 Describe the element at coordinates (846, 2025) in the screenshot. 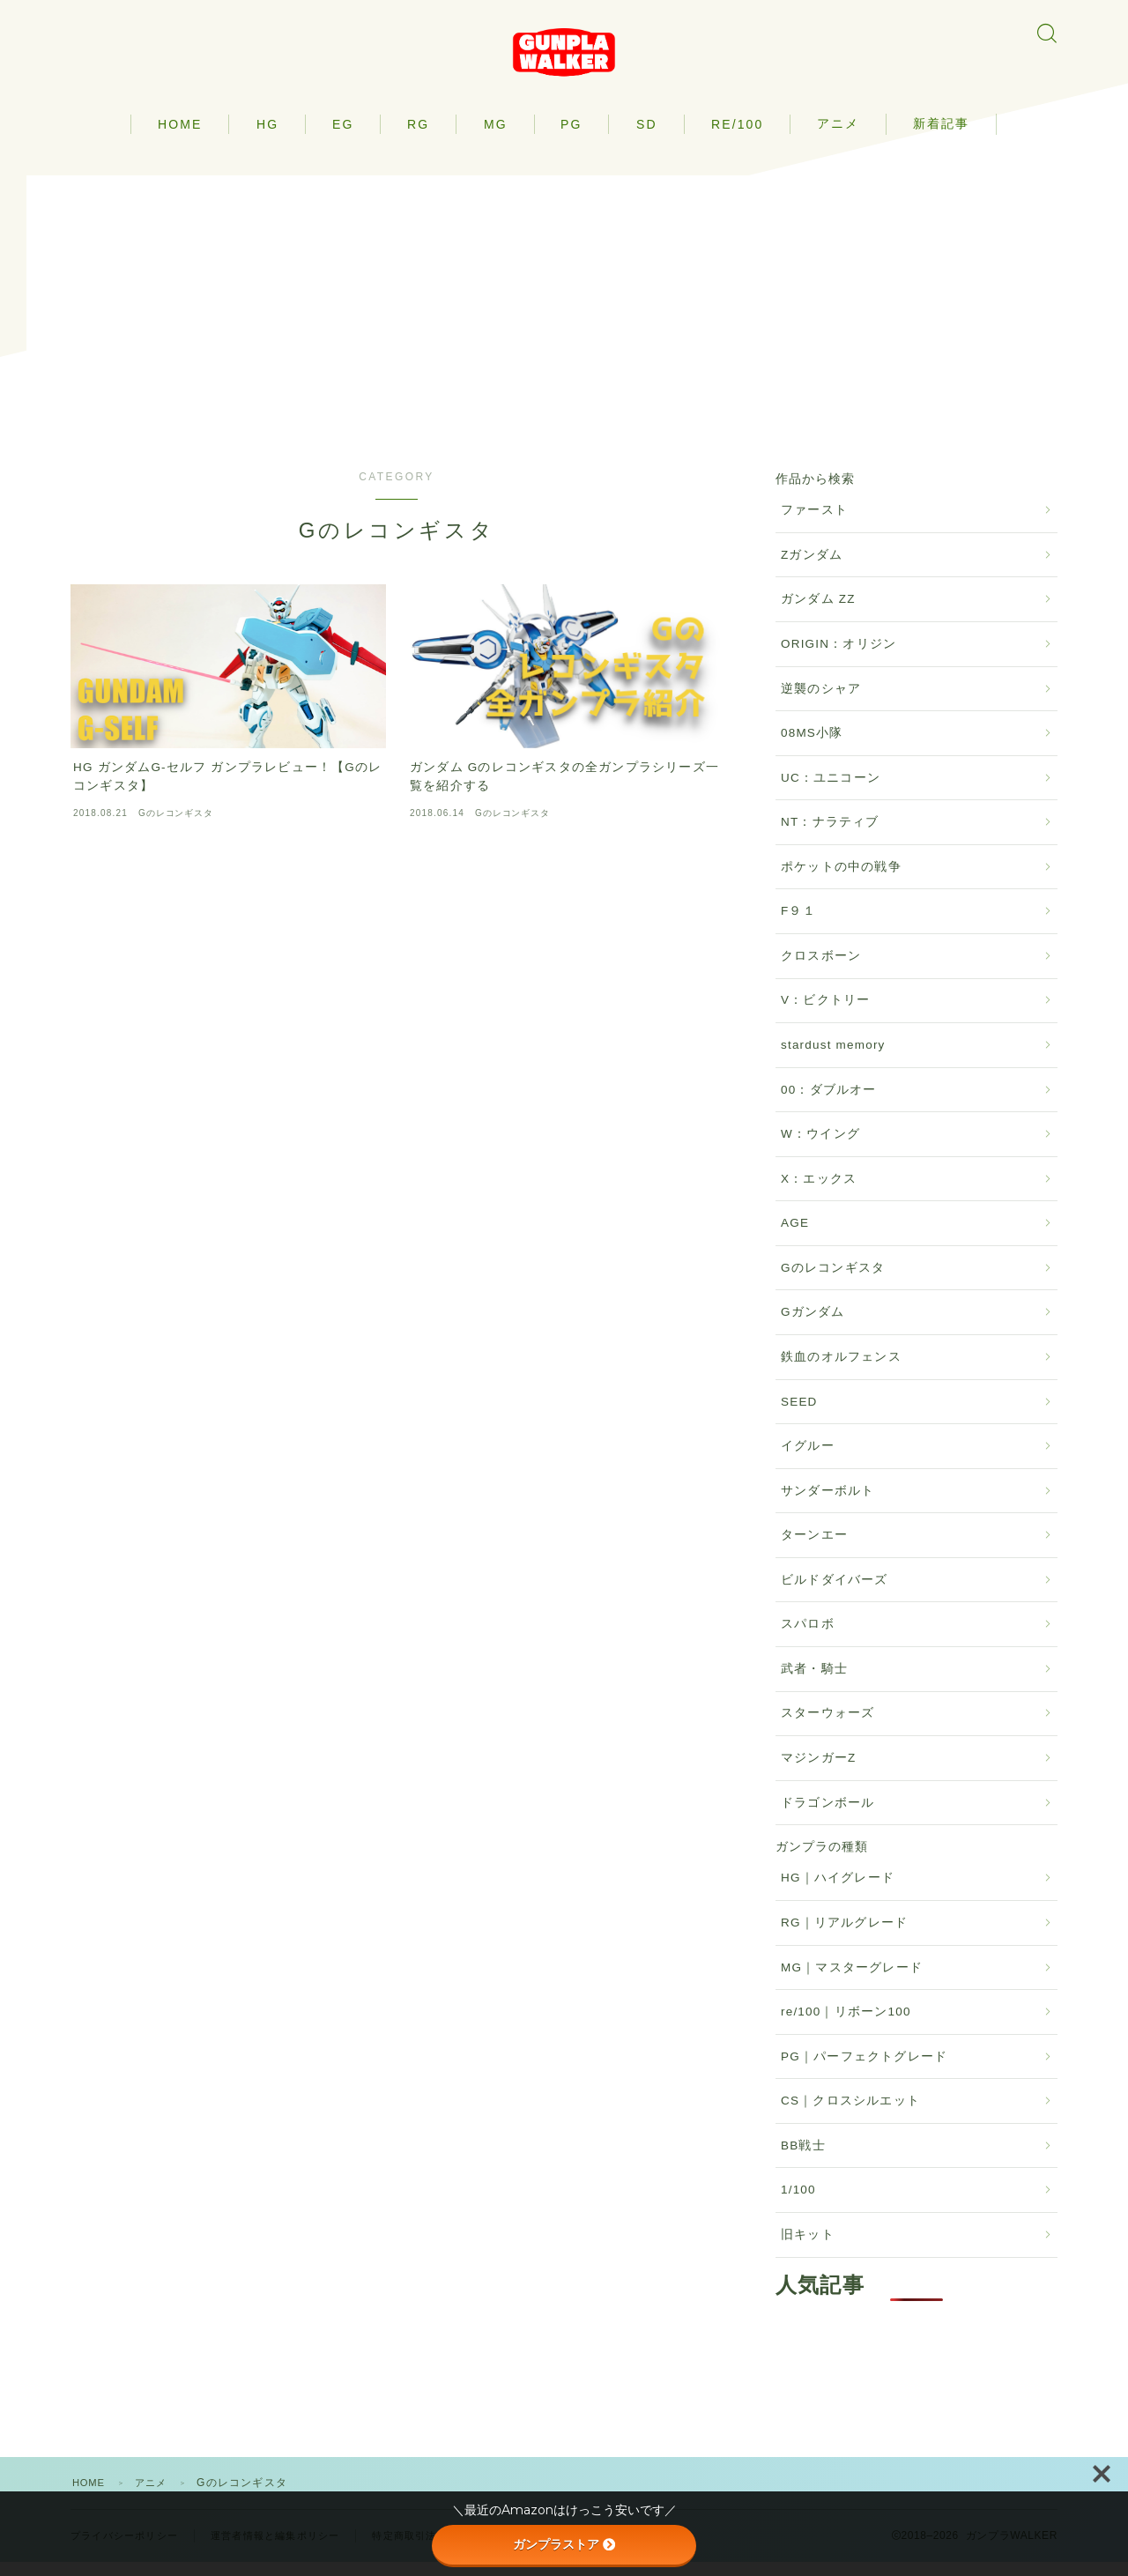

I see `re/100｜リボーン100` at that location.